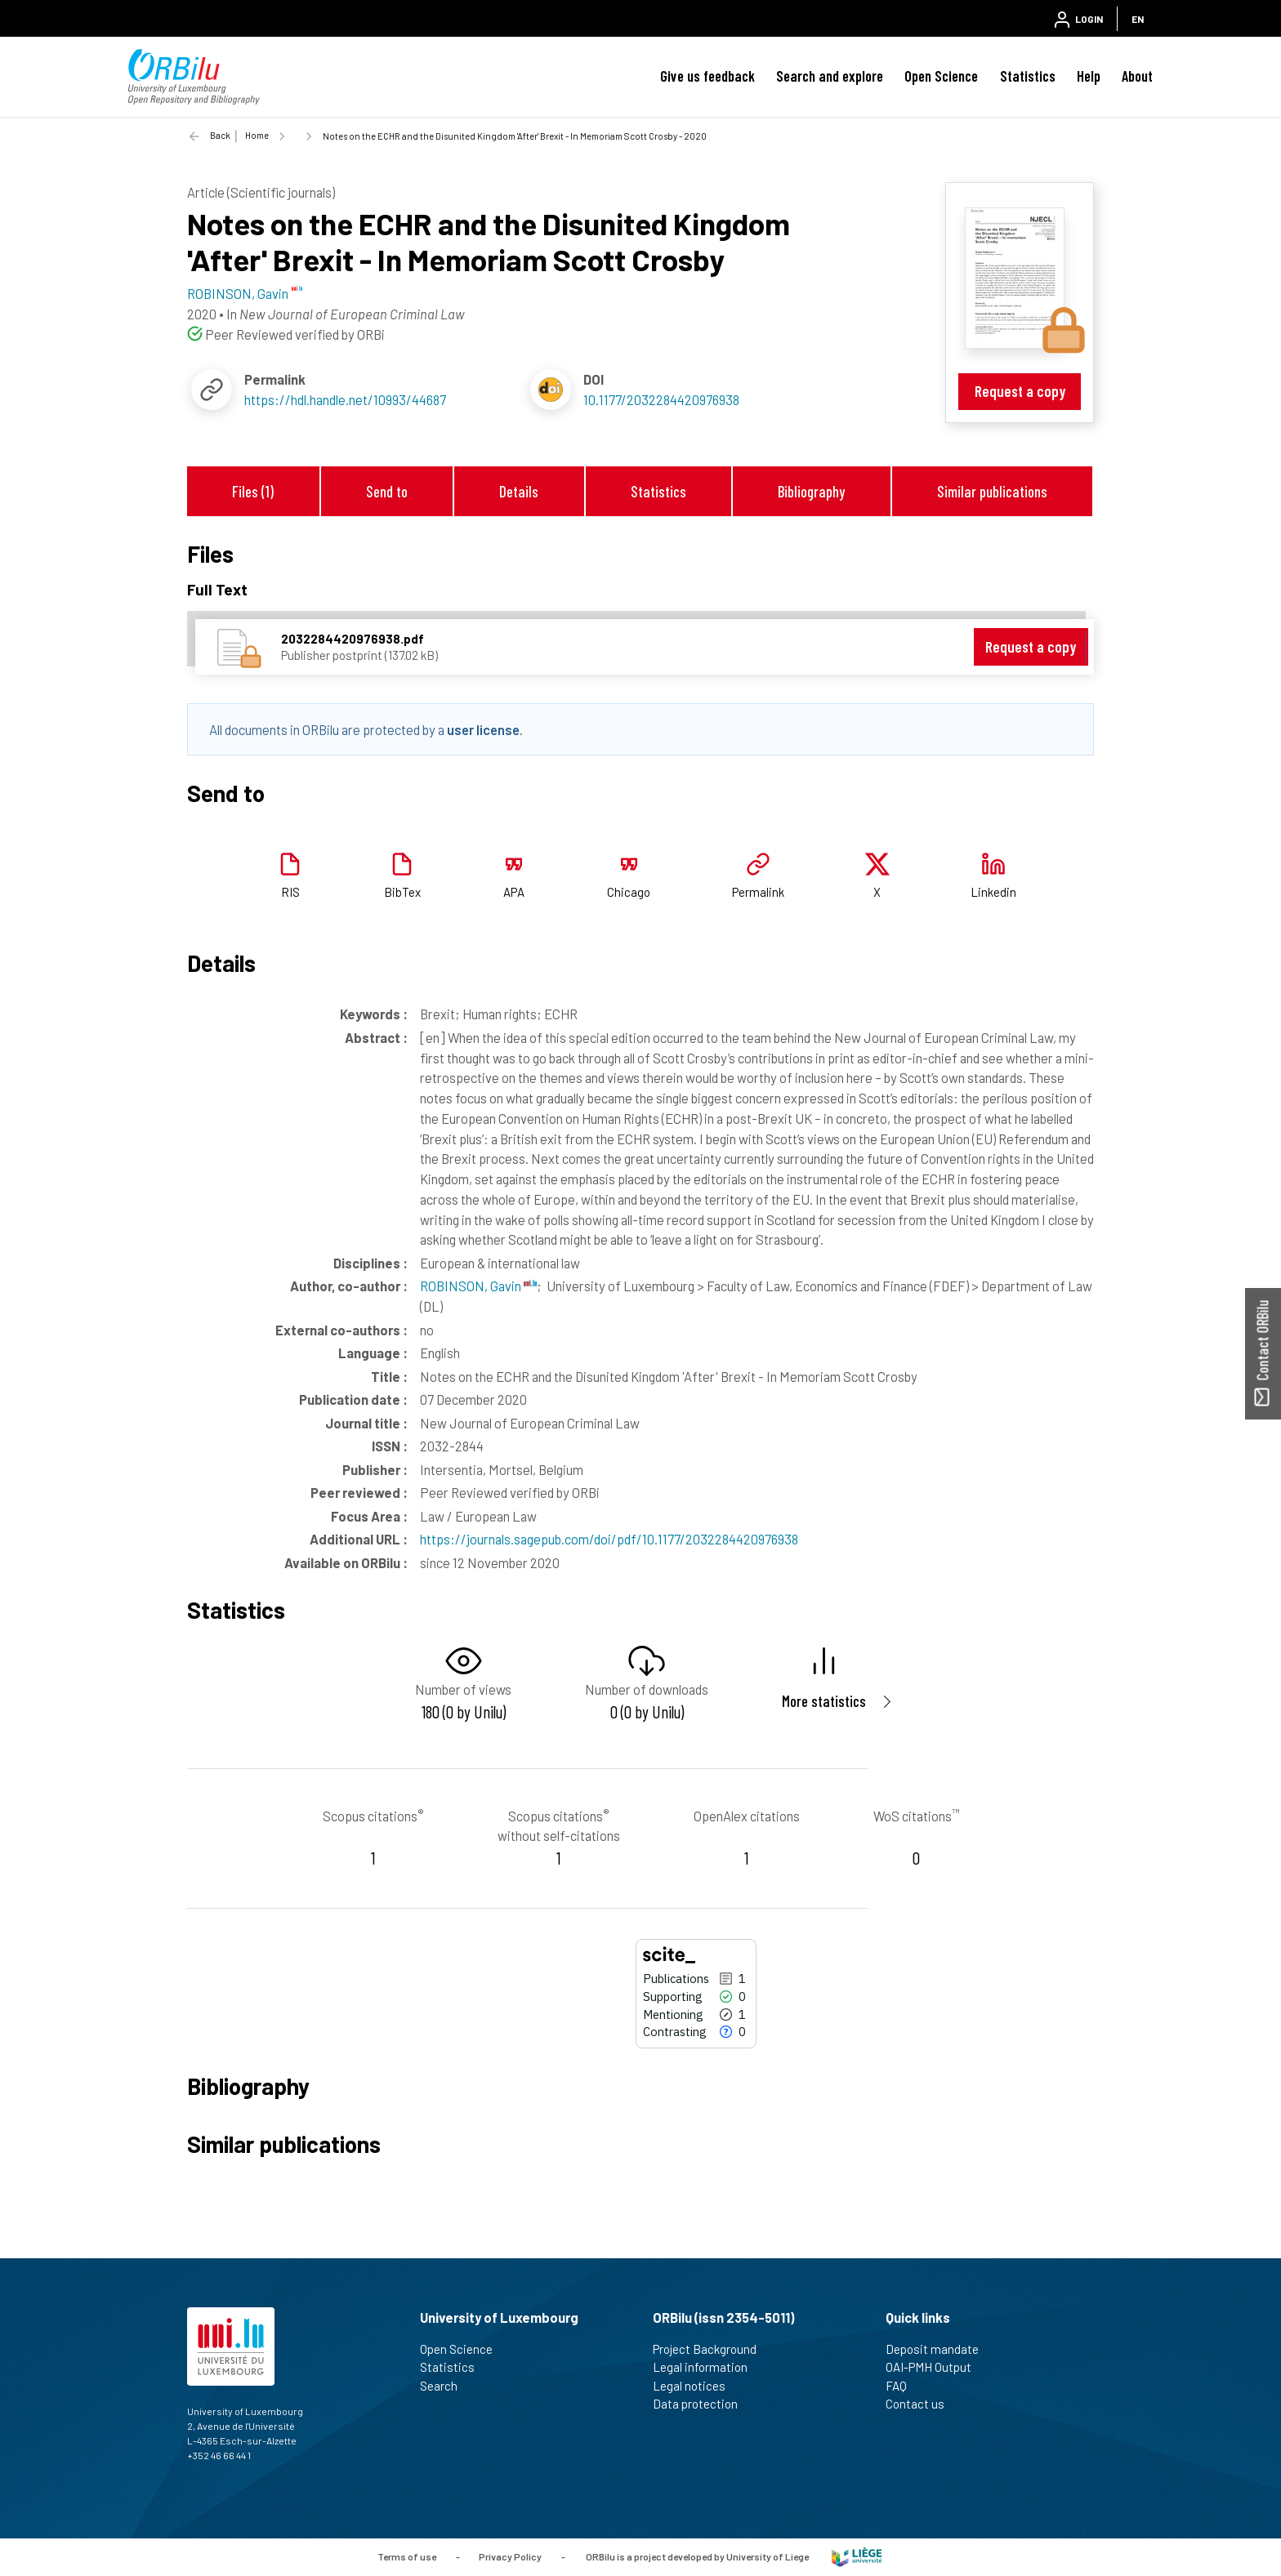  Describe the element at coordinates (661, 399) in the screenshot. I see `10.1177/2032284420976938` at that location.